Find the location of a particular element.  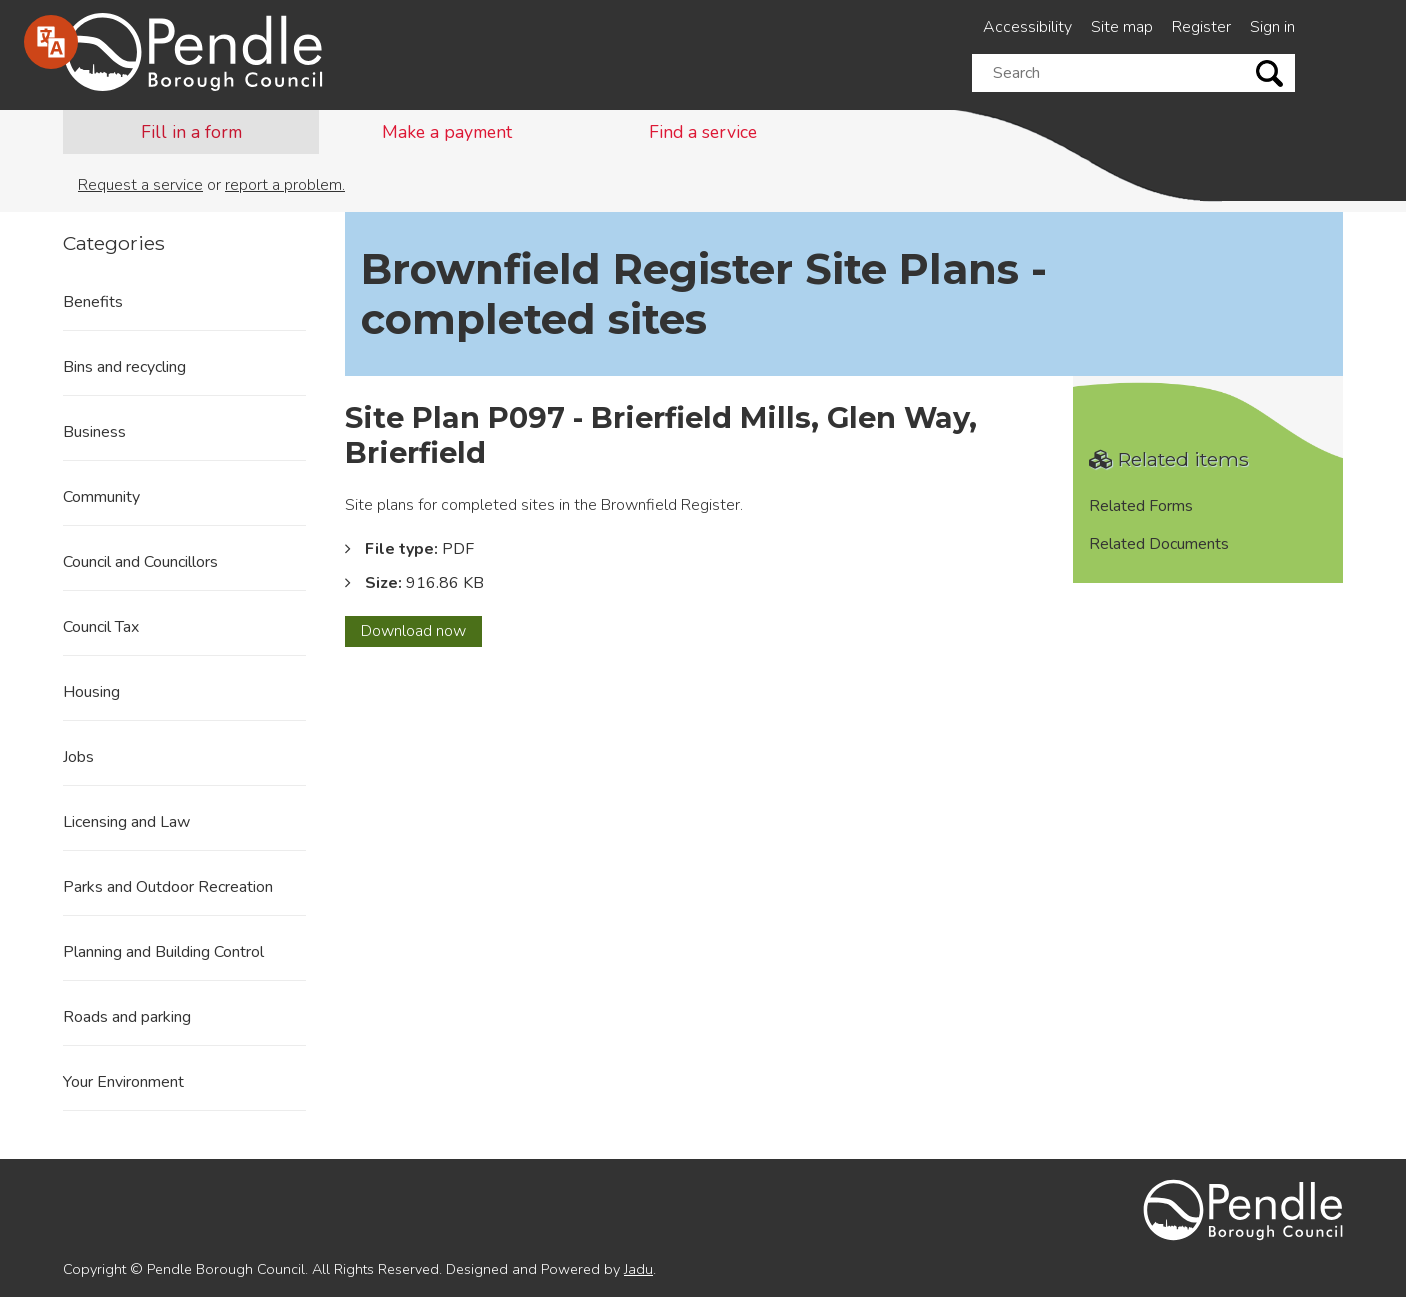

Make a payment is located at coordinates (447, 132).